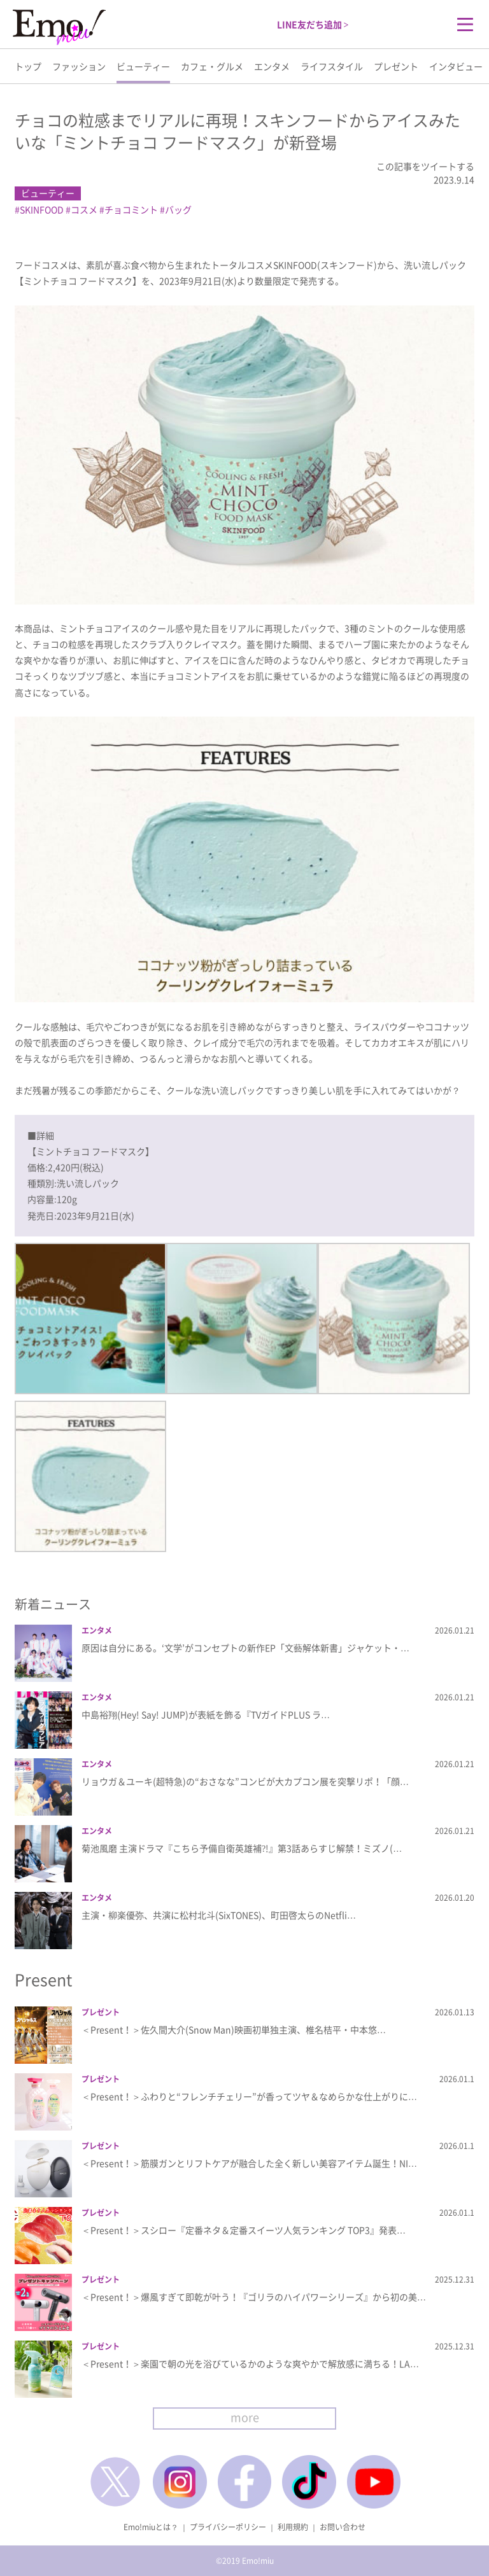 The image size is (489, 2576). What do you see at coordinates (425, 166) in the screenshot?
I see `この記事をツイートする` at bounding box center [425, 166].